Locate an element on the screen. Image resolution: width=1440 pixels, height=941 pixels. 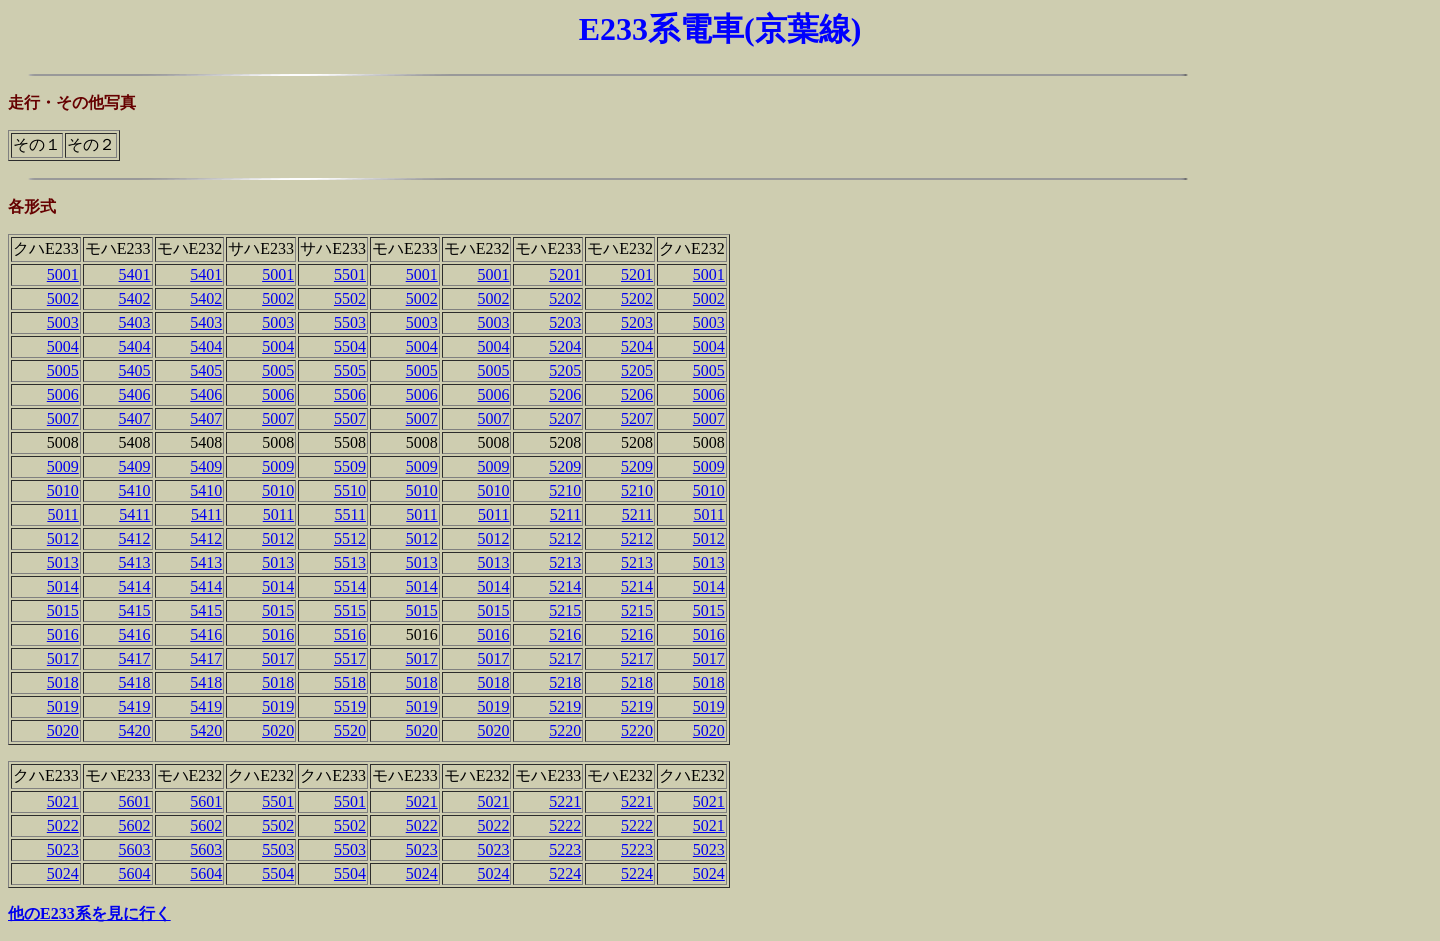
5020 is located at coordinates (63, 730).